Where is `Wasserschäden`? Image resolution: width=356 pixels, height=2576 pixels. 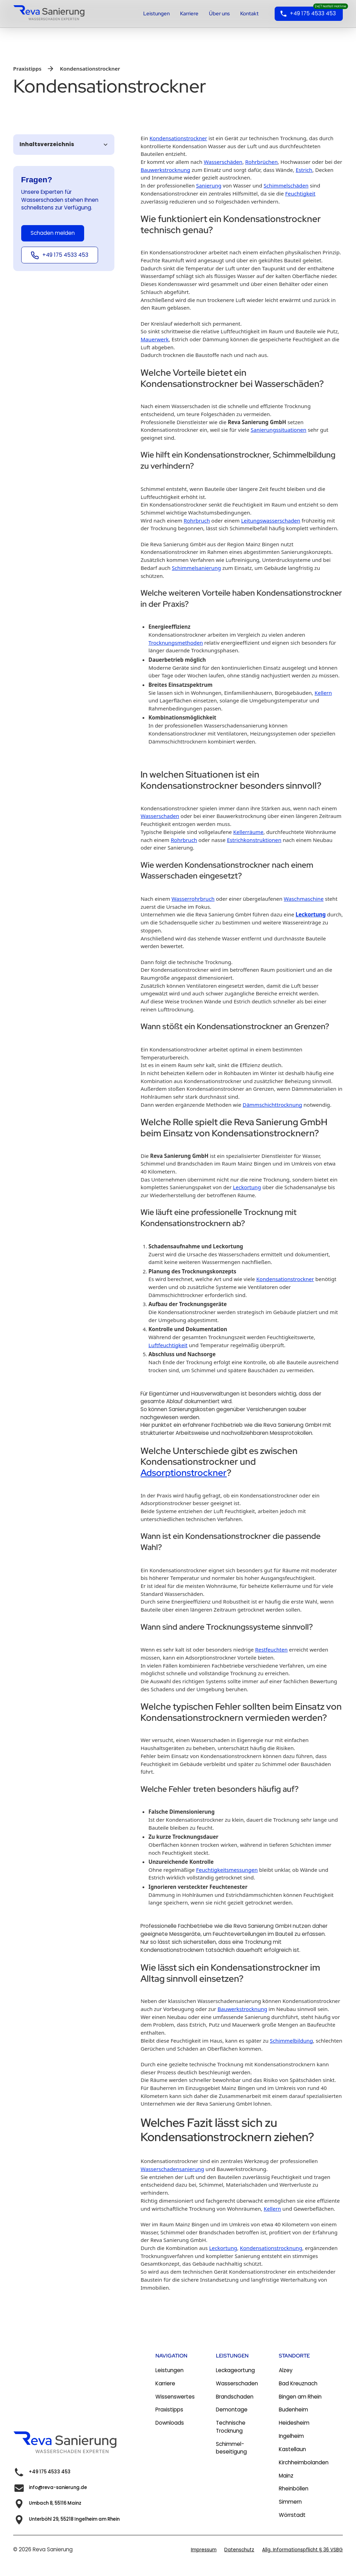 Wasserschäden is located at coordinates (223, 161).